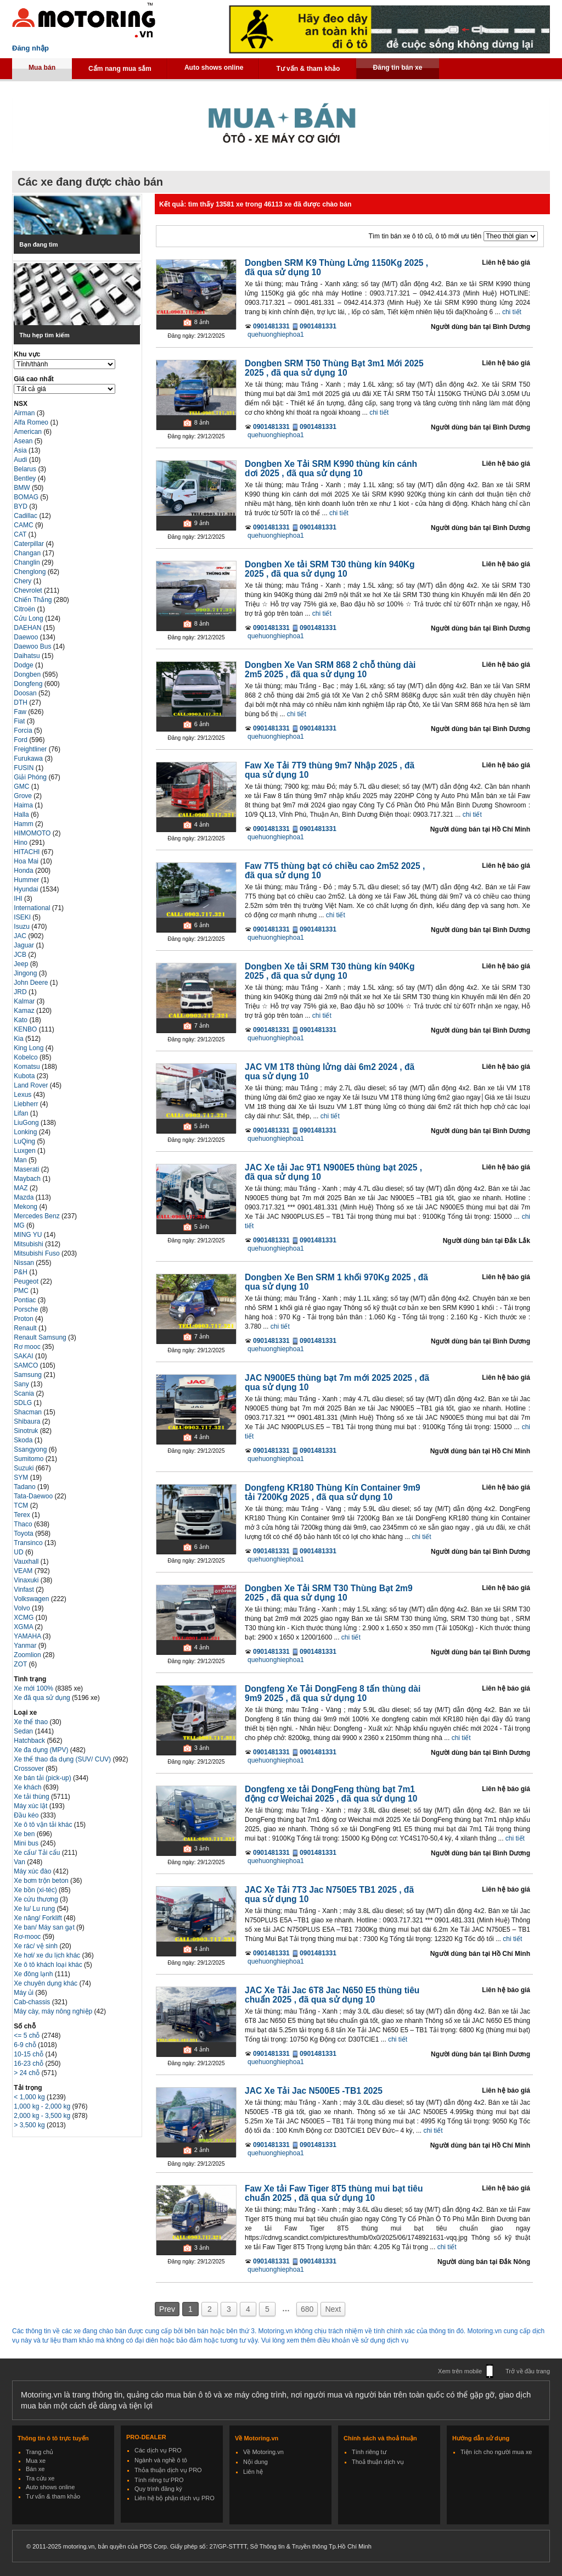  I want to click on Terex, so click(23, 1515).